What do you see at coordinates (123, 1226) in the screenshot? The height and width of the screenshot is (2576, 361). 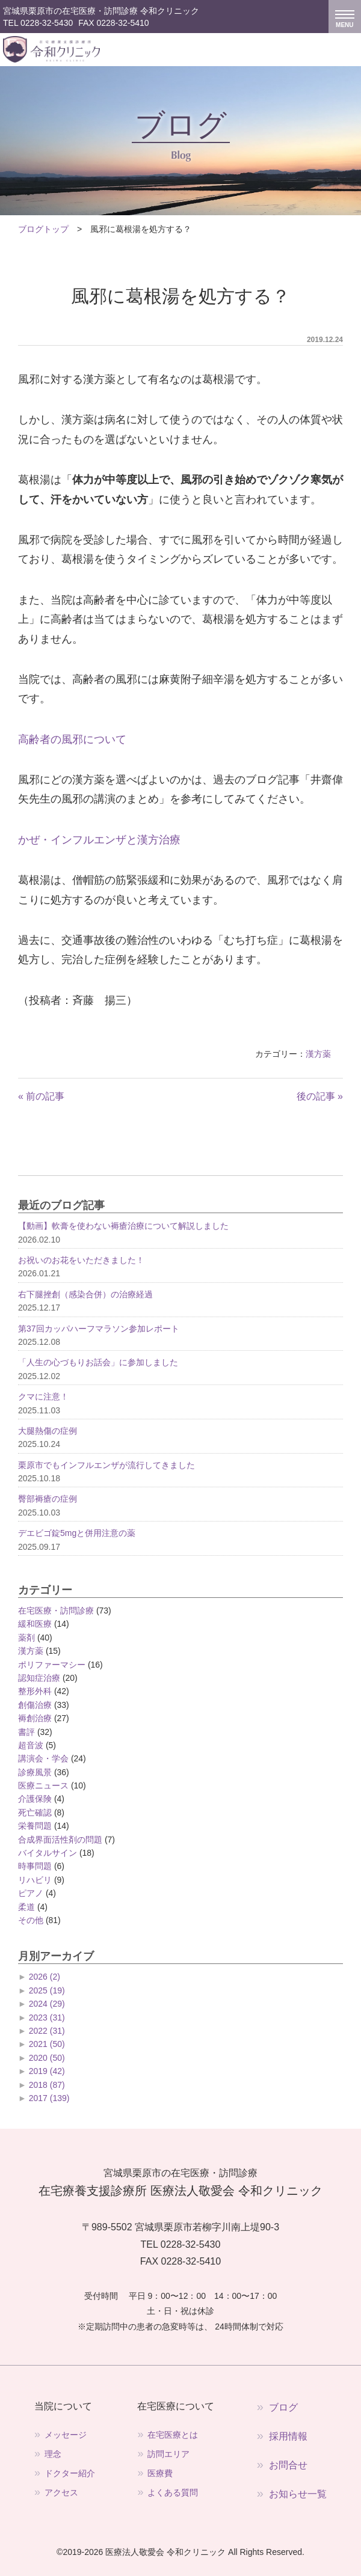 I see `【動画】軟膏を使わない褥瘡治療について解説しました` at bounding box center [123, 1226].